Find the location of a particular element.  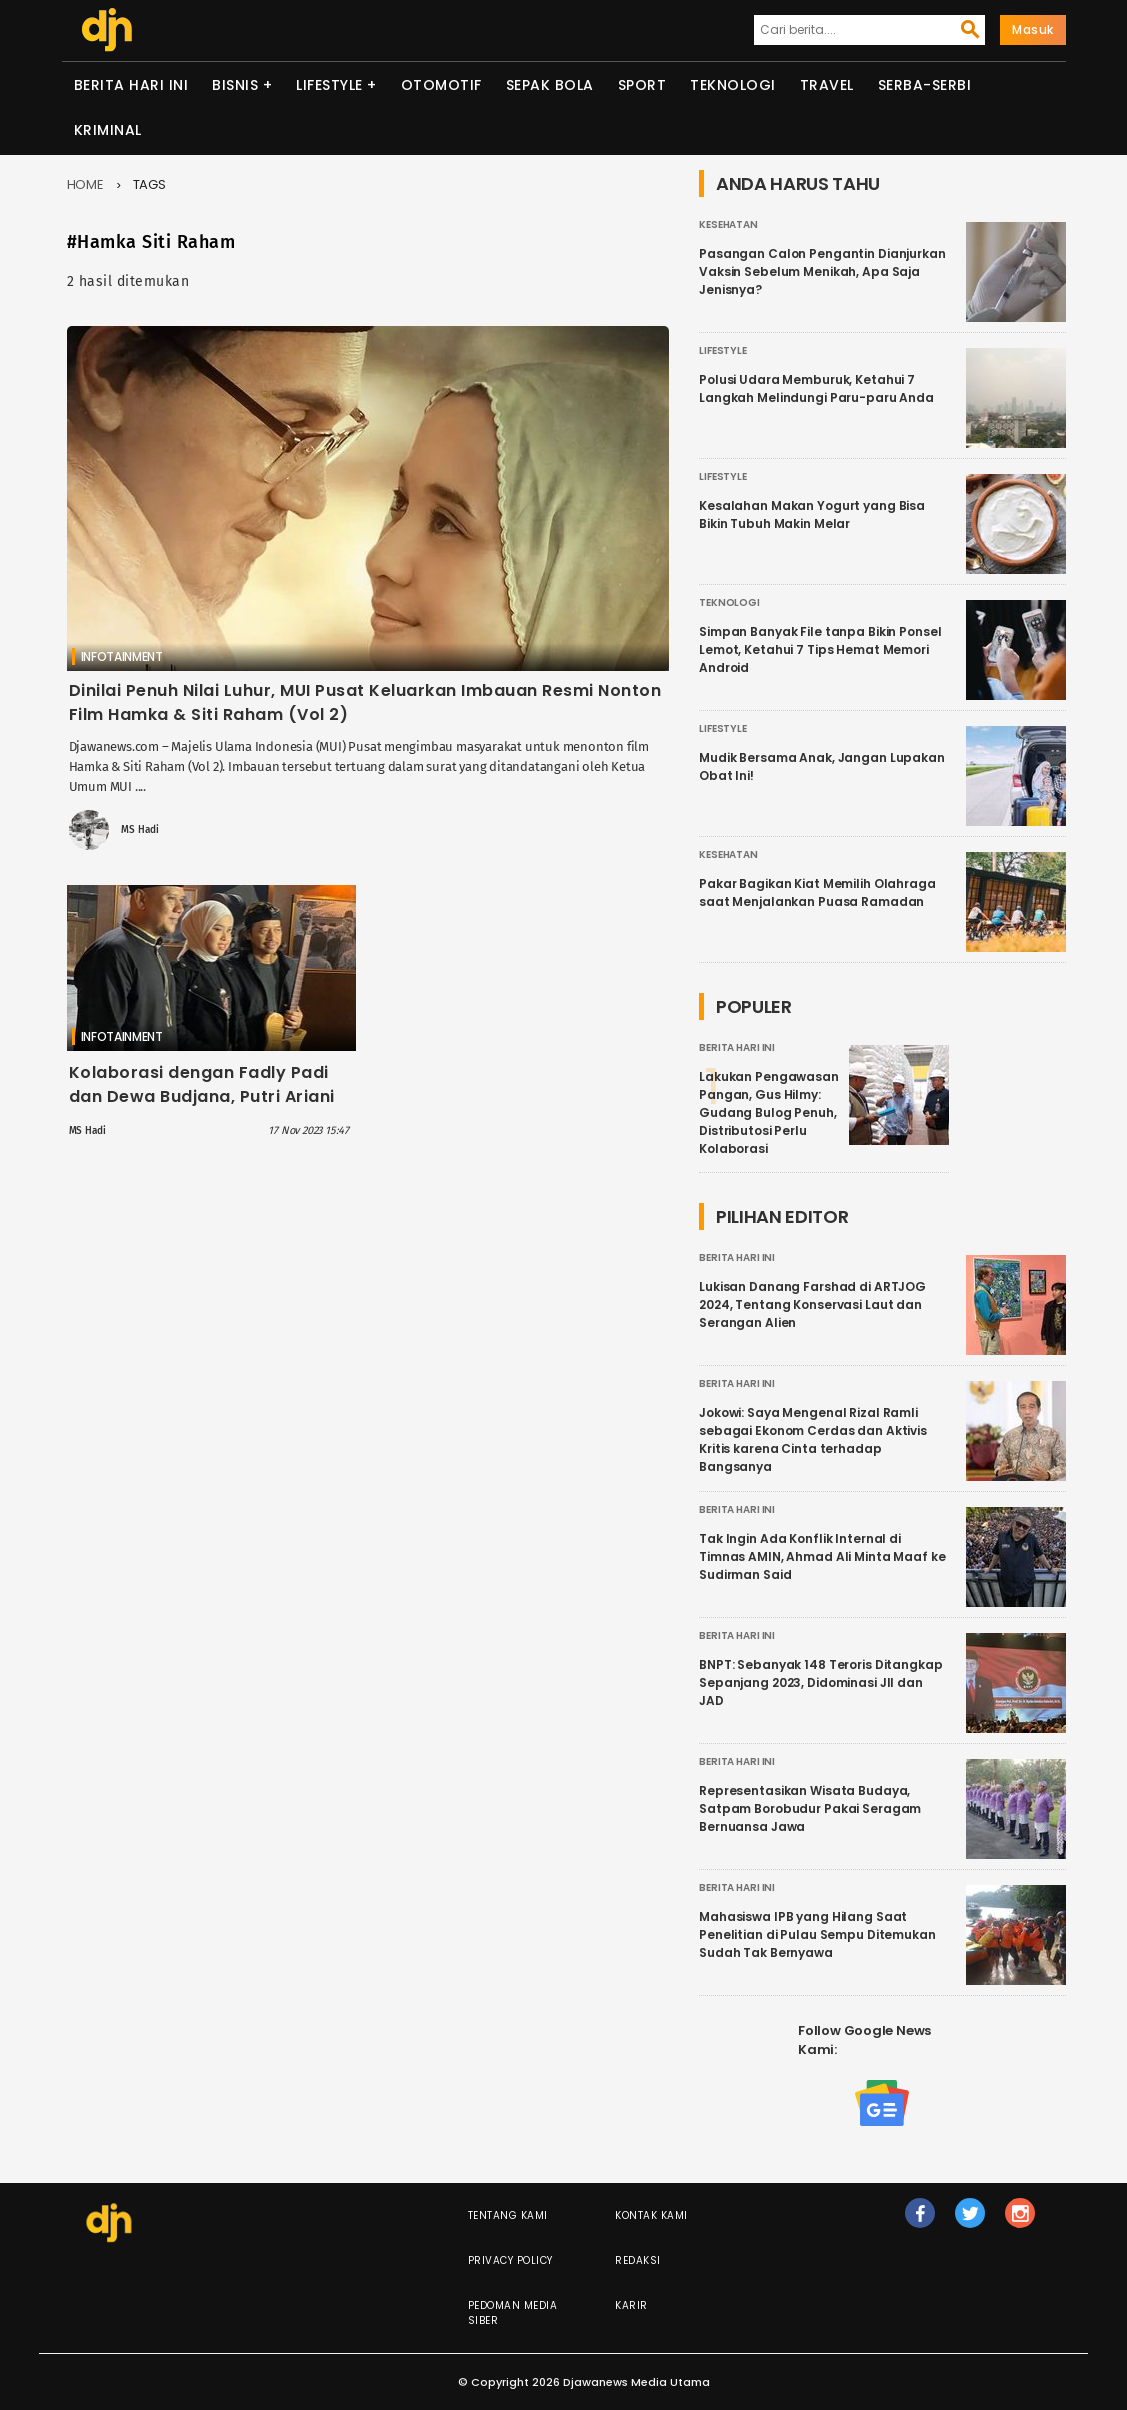

Kesehatan is located at coordinates (728, 224).